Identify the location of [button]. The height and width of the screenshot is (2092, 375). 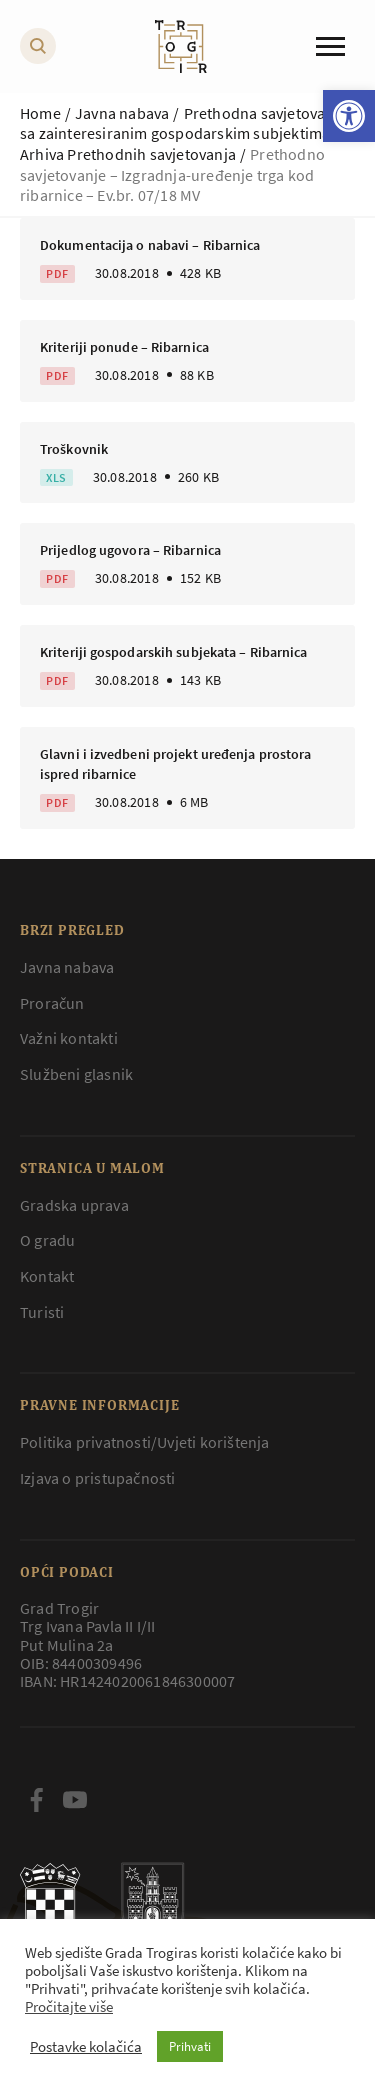
(349, 116).